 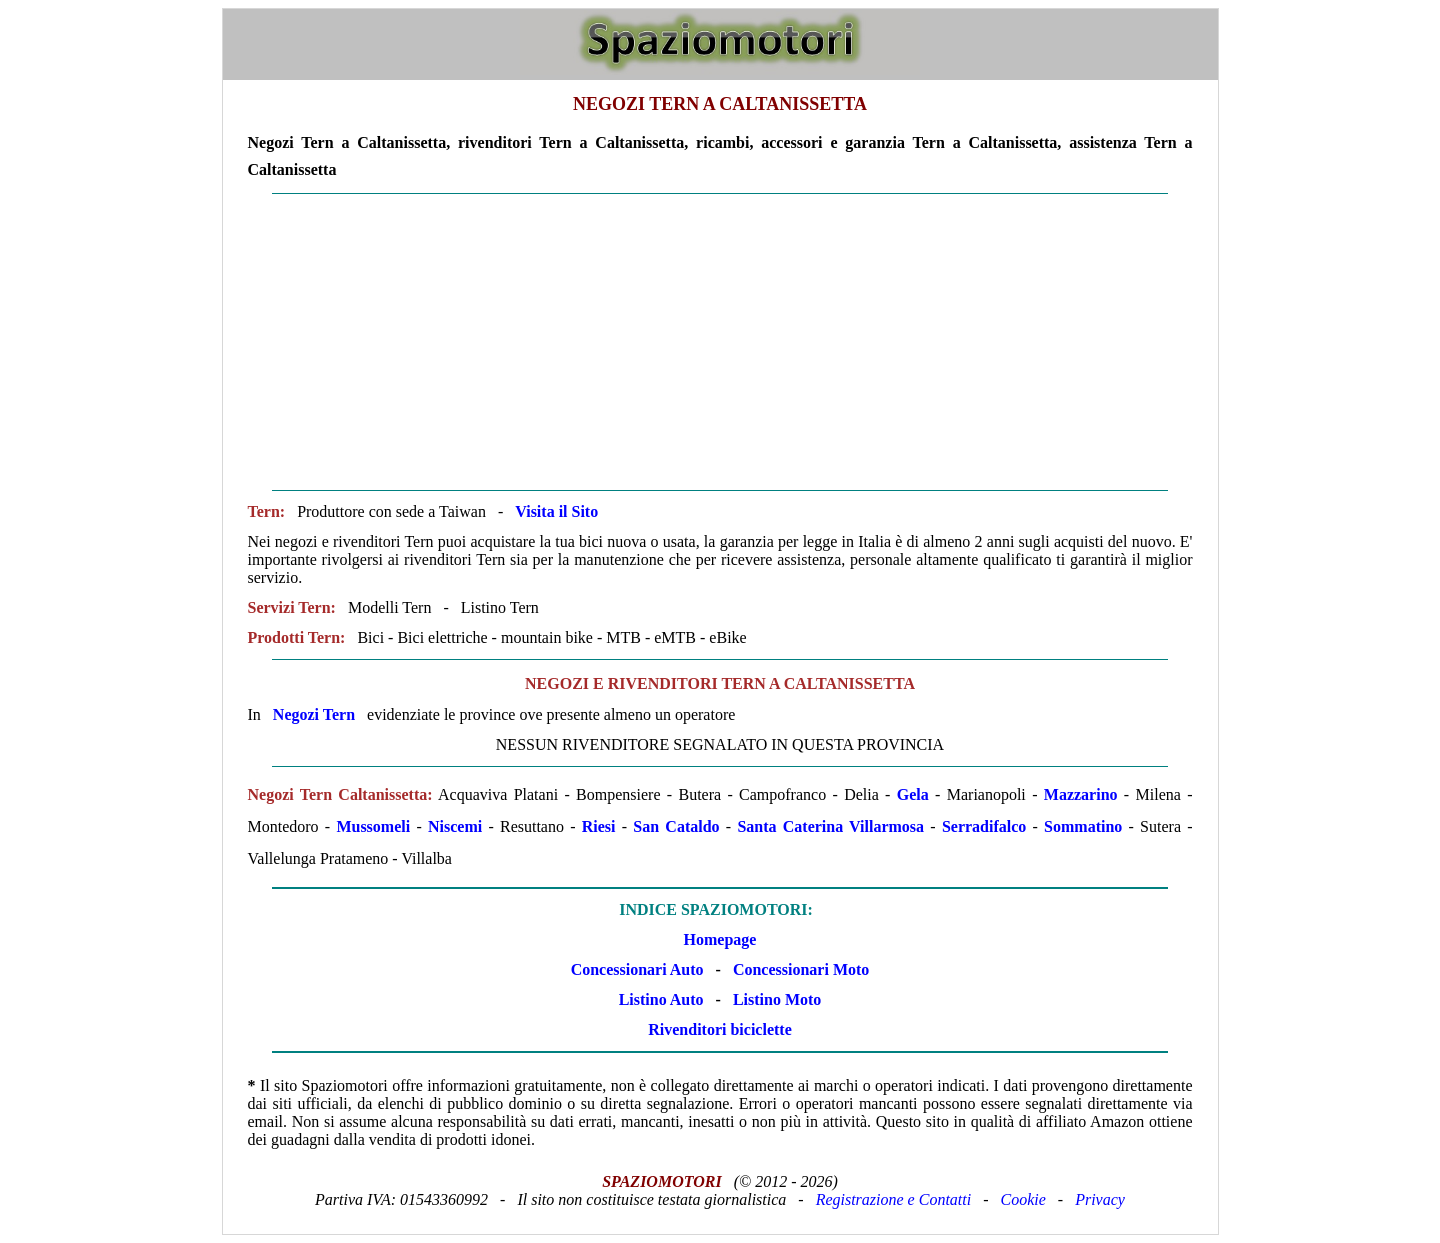 I want to click on Visita il Sito, so click(x=556, y=511).